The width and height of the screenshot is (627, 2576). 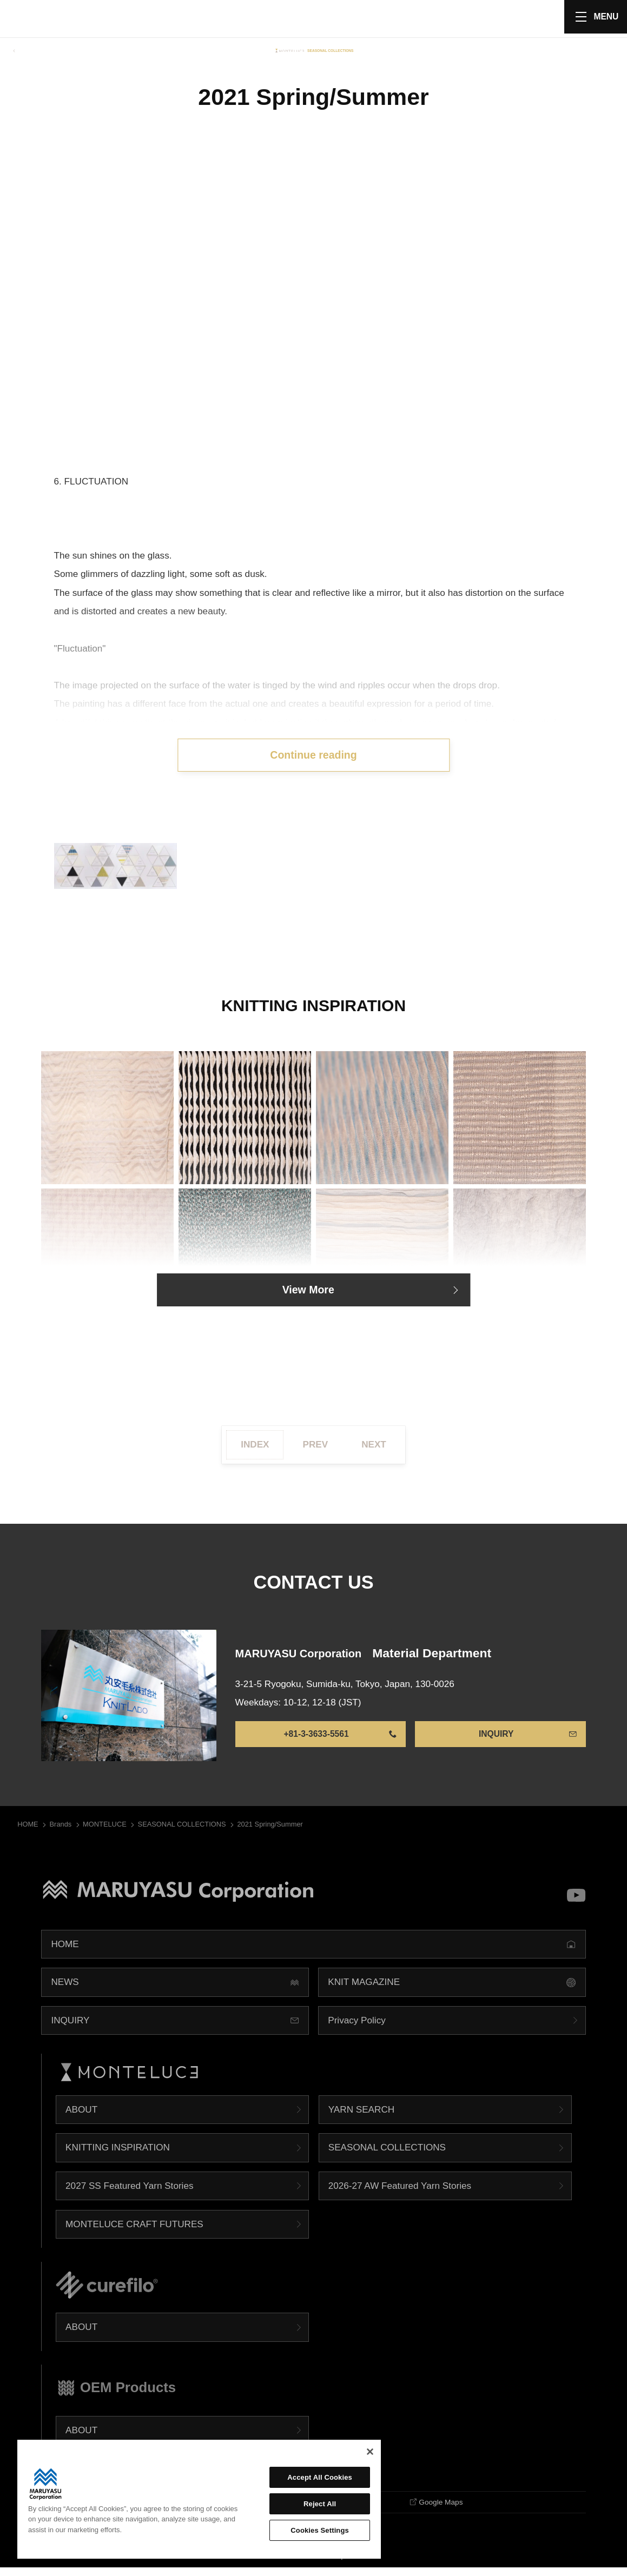 I want to click on 2027 SS Featured Yarn Stories, so click(x=129, y=2192).